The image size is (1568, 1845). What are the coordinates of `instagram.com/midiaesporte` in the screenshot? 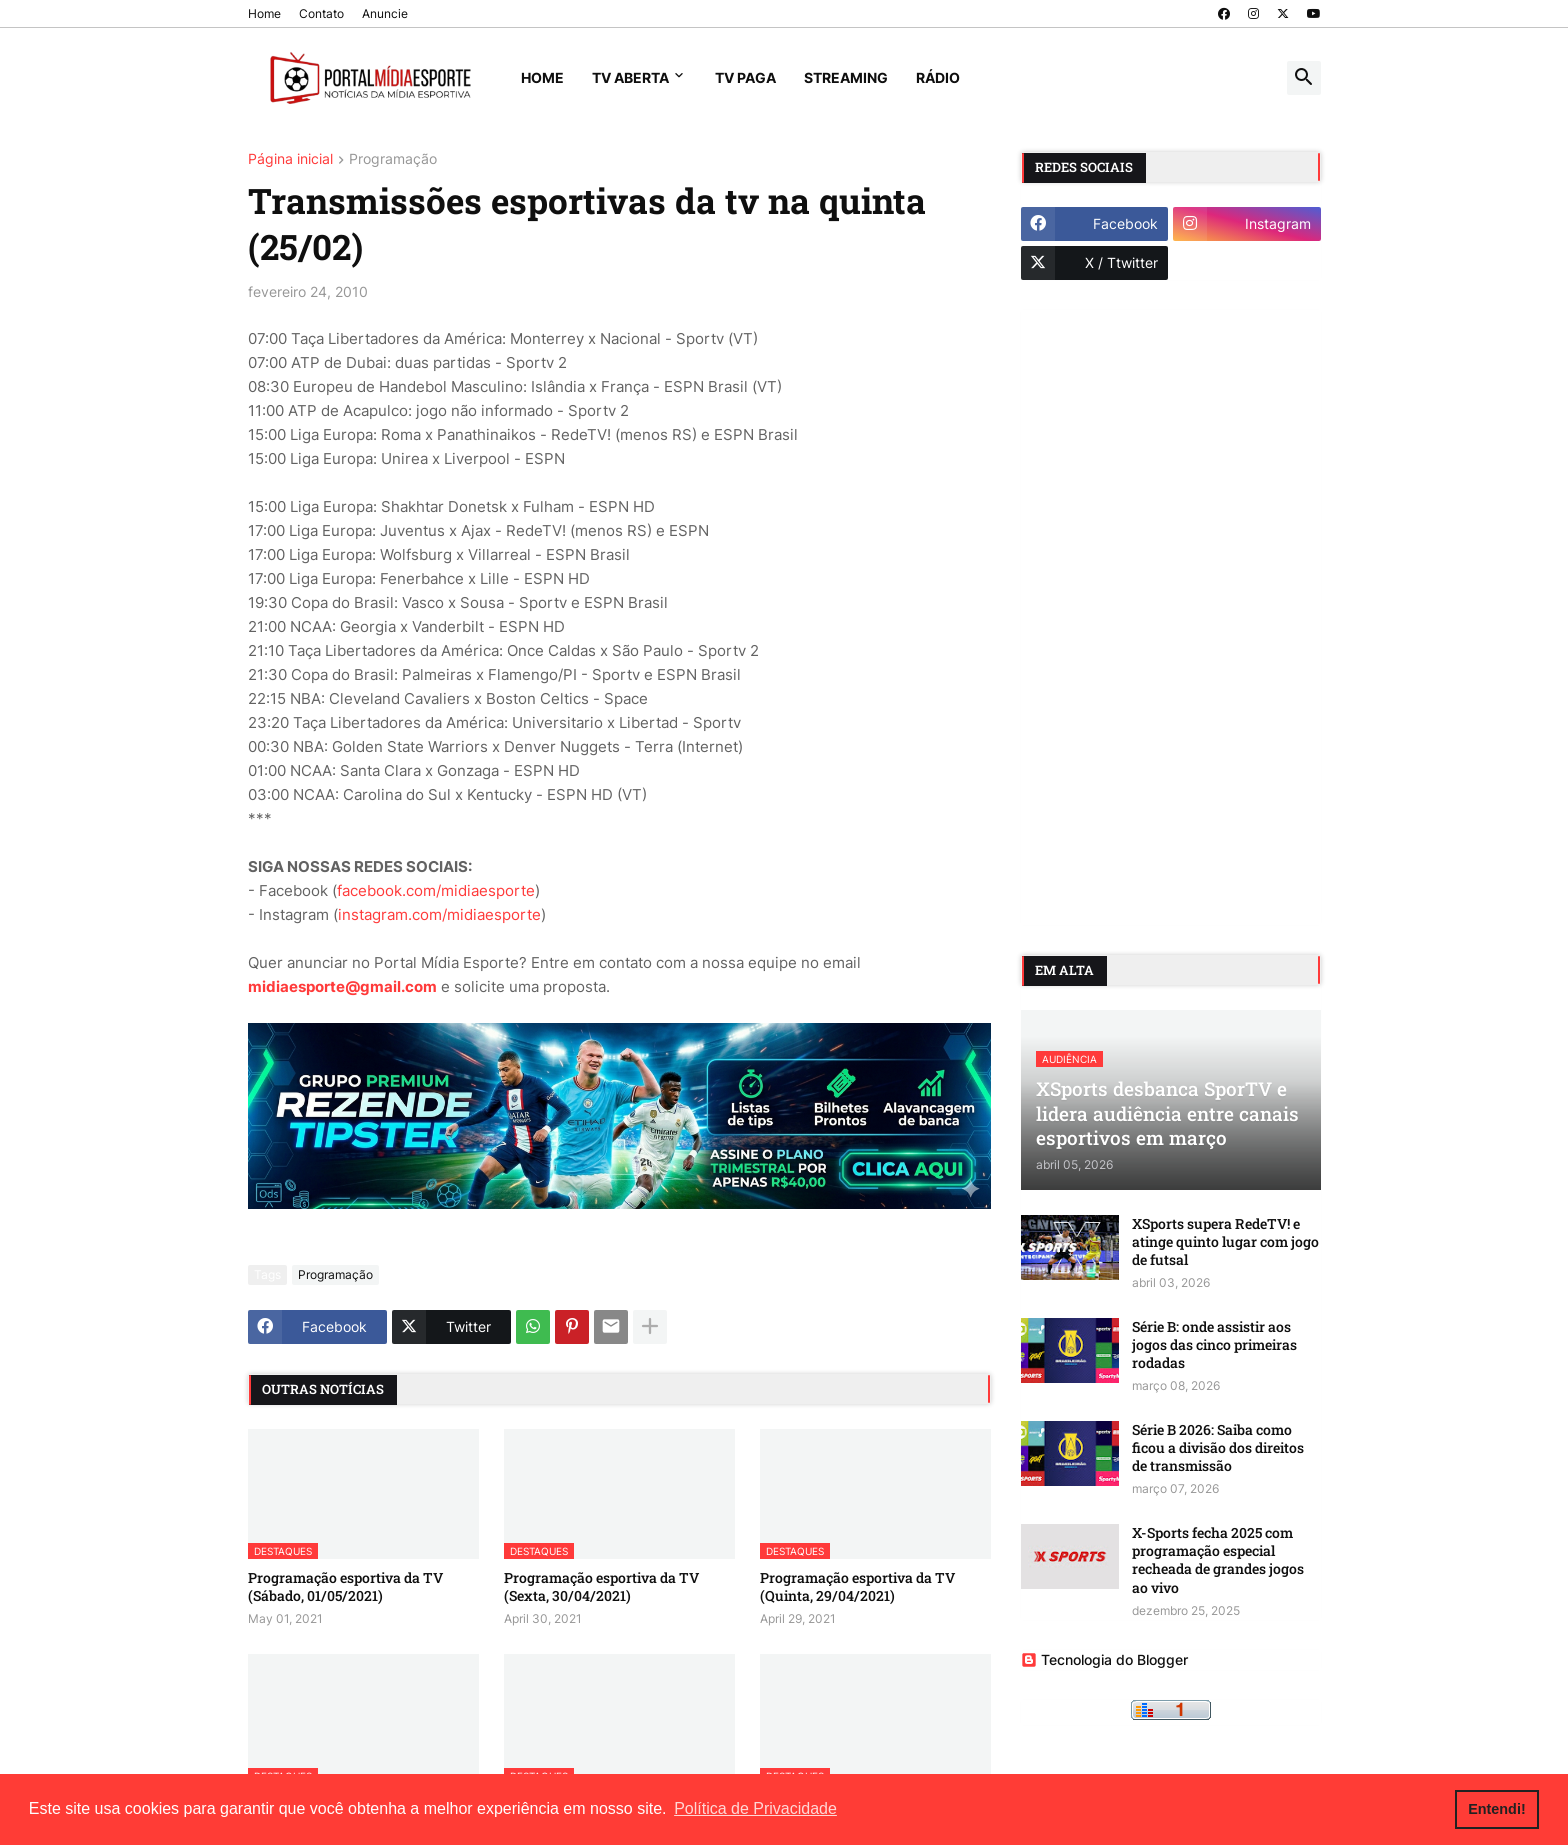 It's located at (439, 914).